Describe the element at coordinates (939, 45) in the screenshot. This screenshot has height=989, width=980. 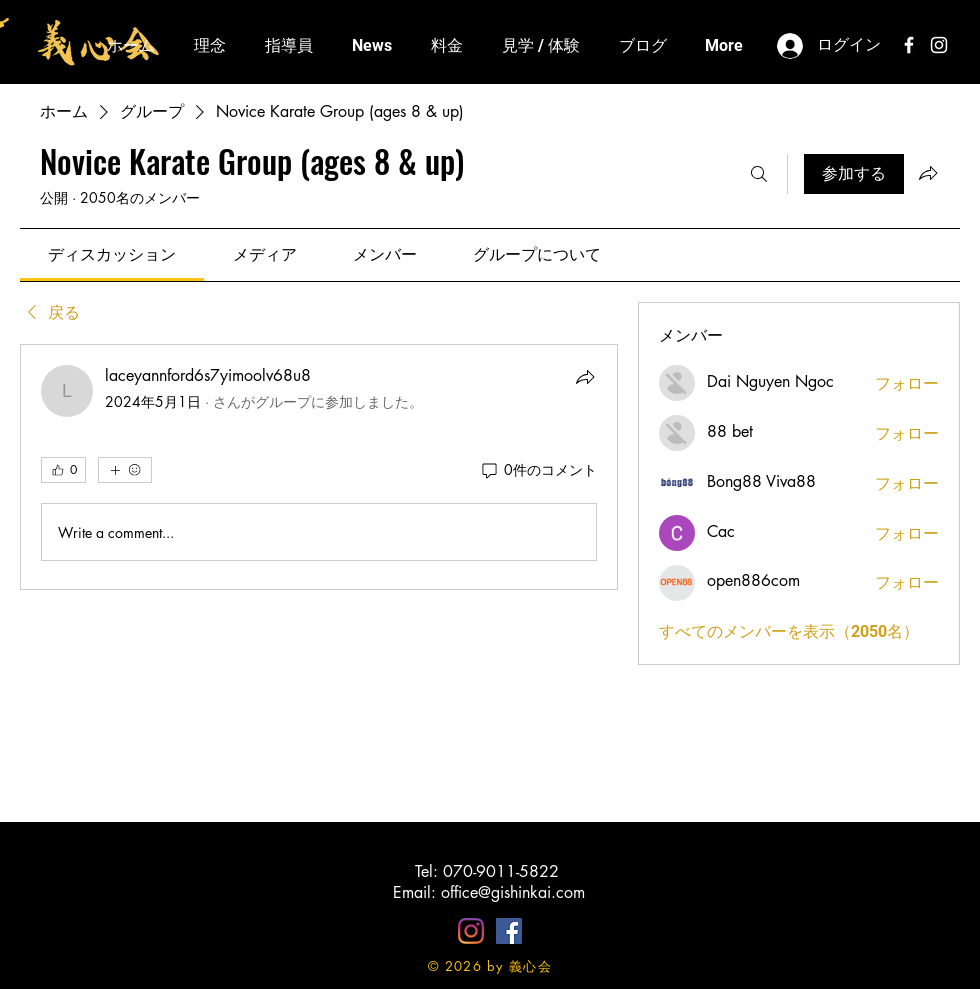
I see `[White Instagram Icon]` at that location.